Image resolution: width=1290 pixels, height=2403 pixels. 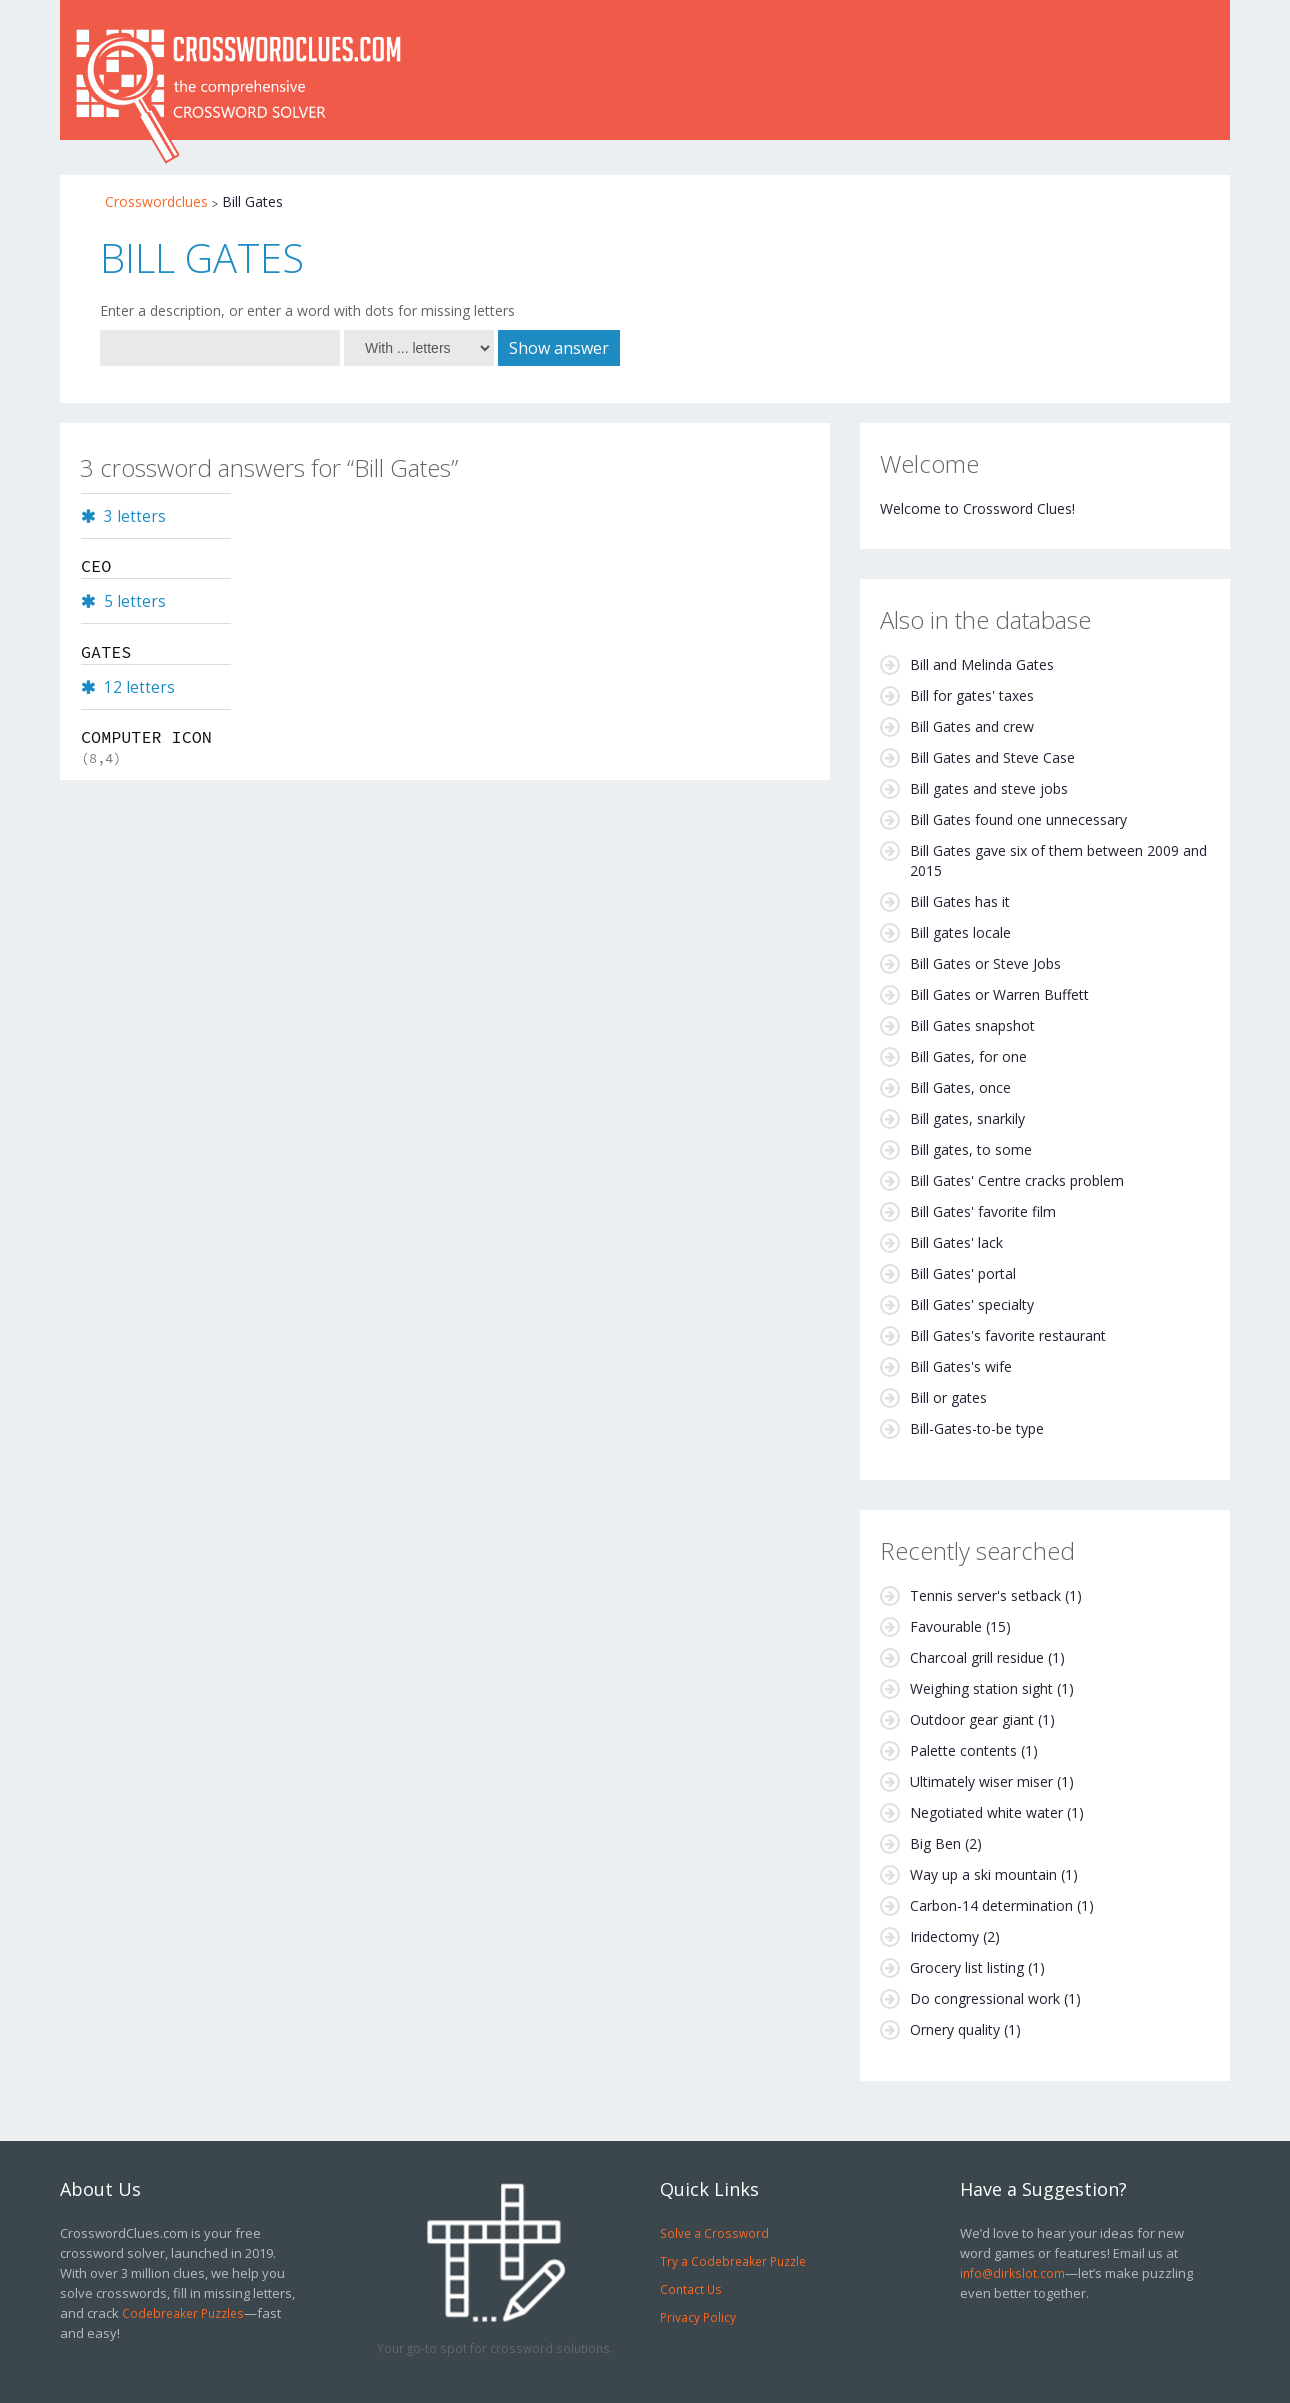 I want to click on Big Ben, so click(x=935, y=1843).